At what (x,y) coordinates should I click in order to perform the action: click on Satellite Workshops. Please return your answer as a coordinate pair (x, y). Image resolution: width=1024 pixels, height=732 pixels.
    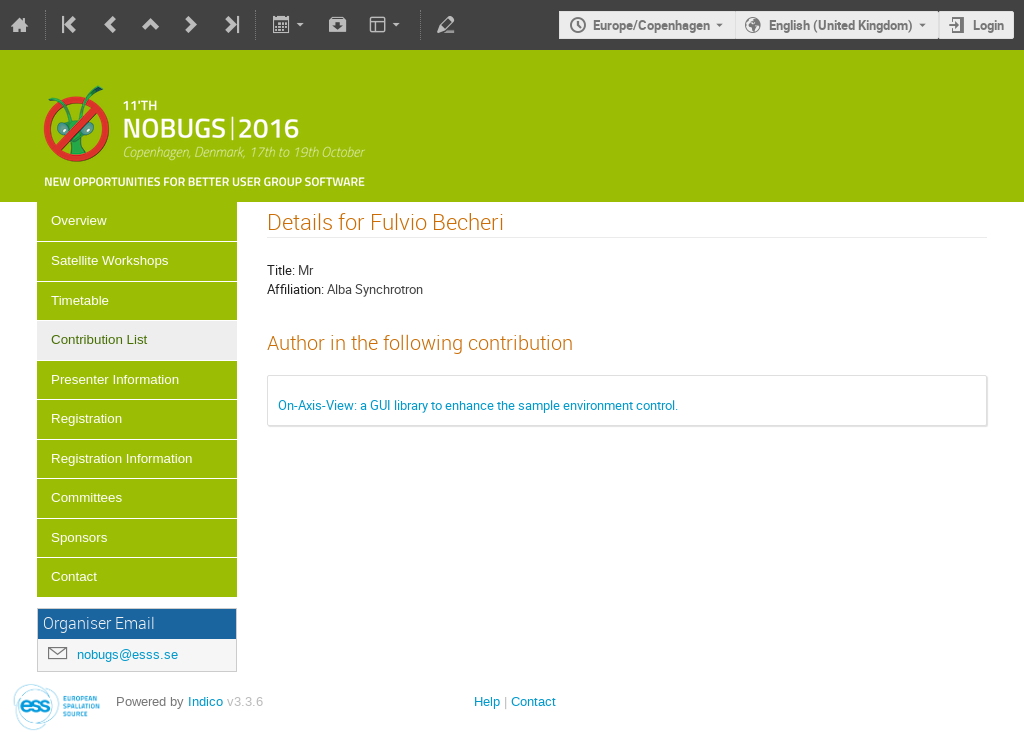
    Looking at the image, I should click on (110, 260).